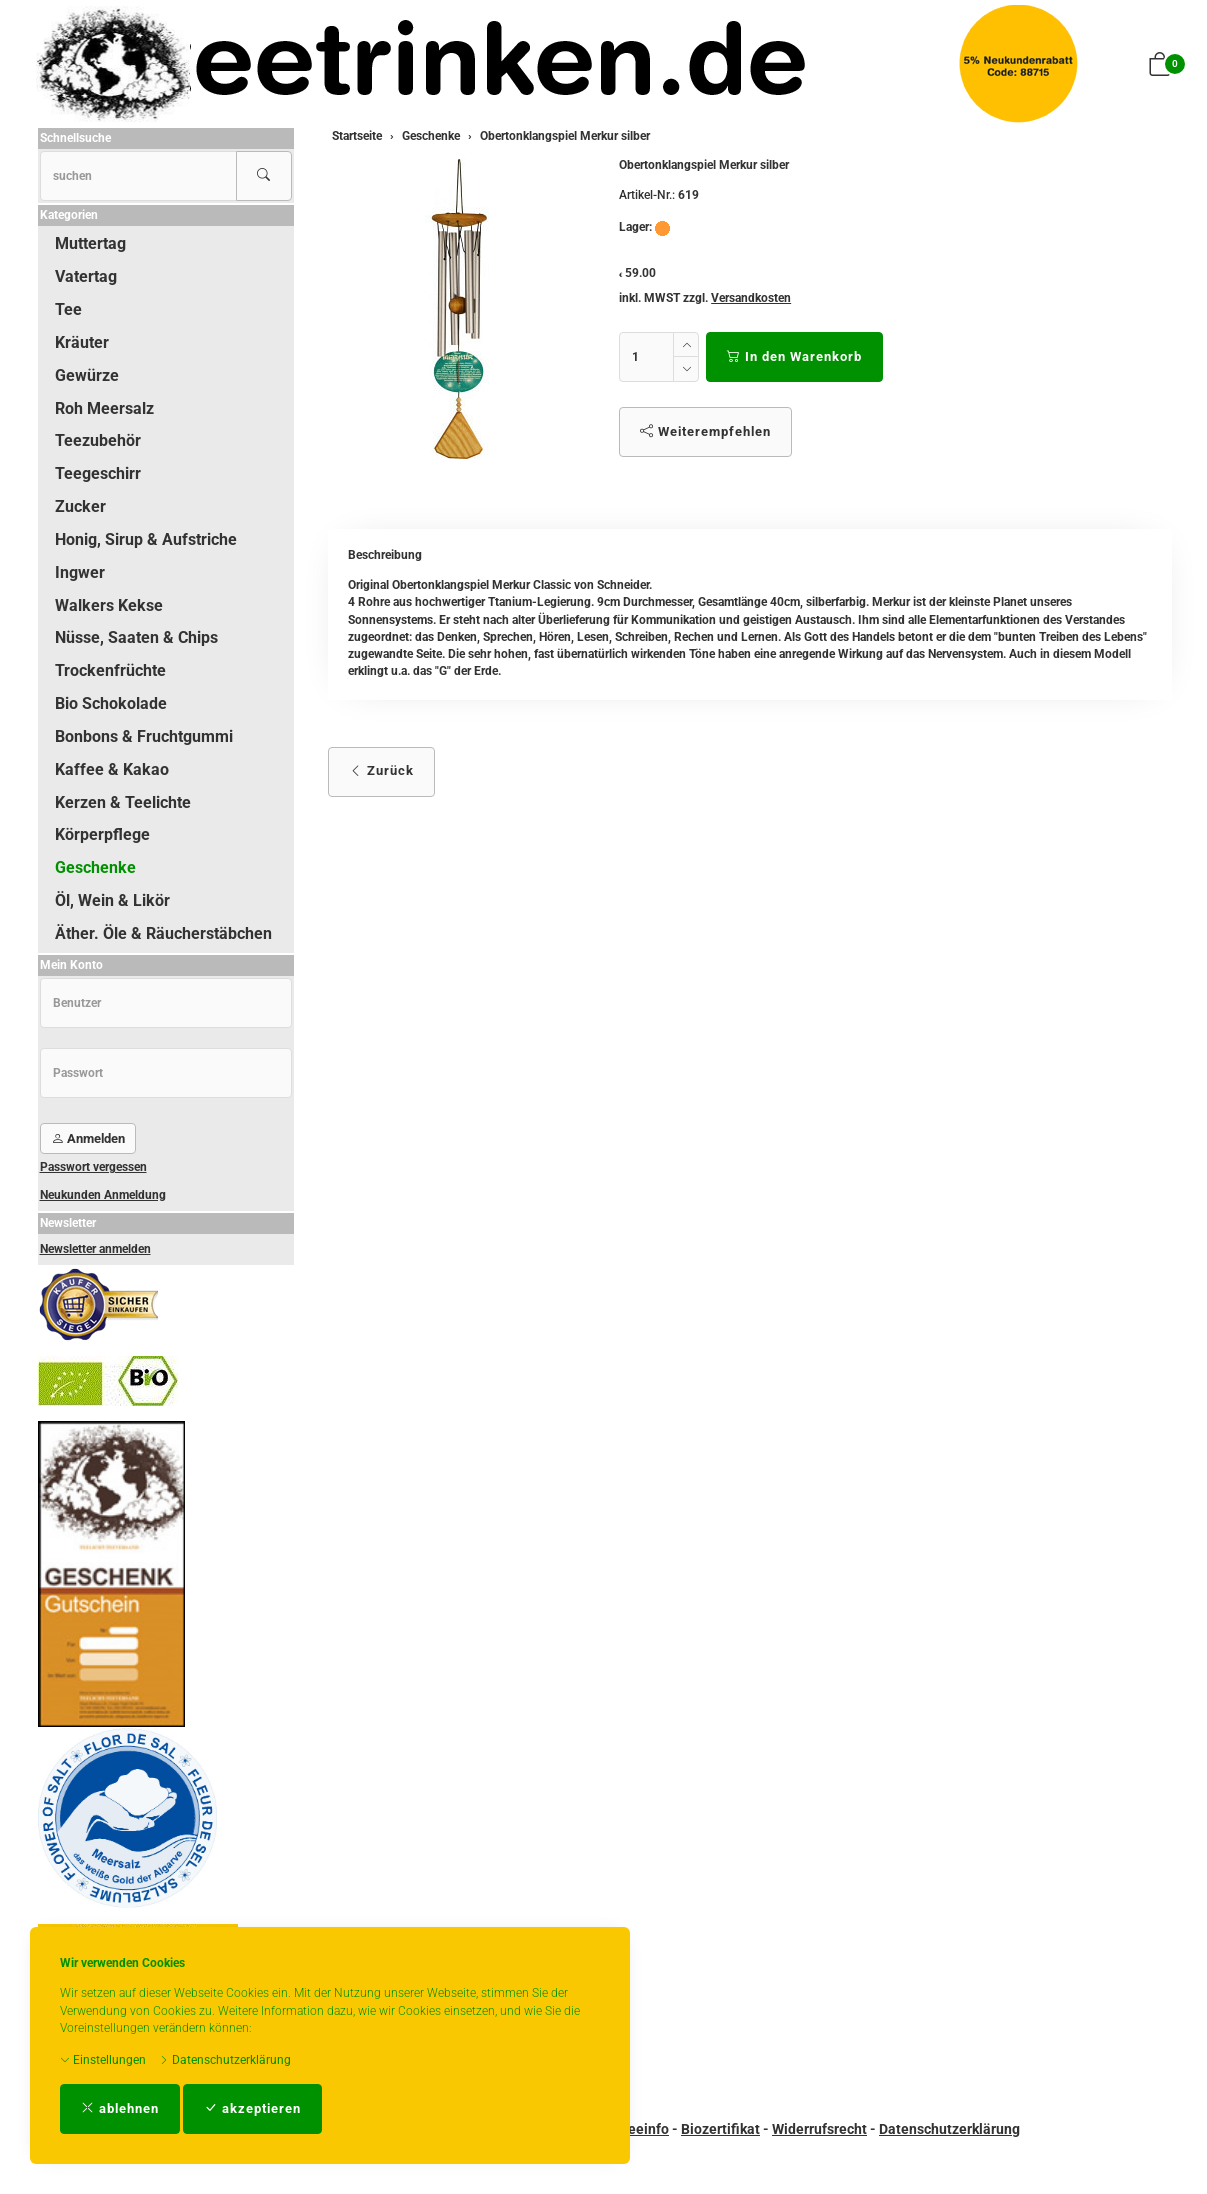 Image resolution: width=1207 pixels, height=2194 pixels. What do you see at coordinates (95, 1249) in the screenshot?
I see `Newsletter anmelden` at bounding box center [95, 1249].